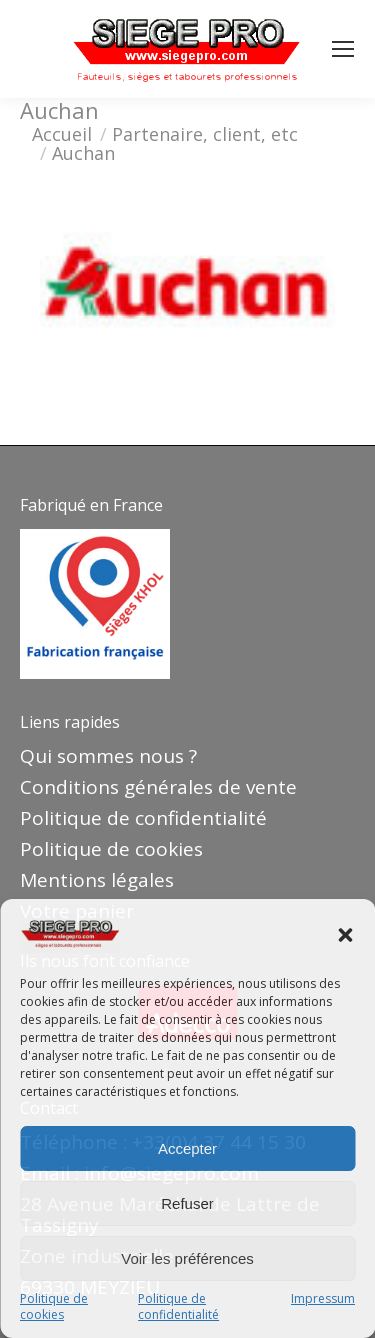 The height and width of the screenshot is (1338, 375). I want to click on Politique de confidentialité, so click(178, 1307).